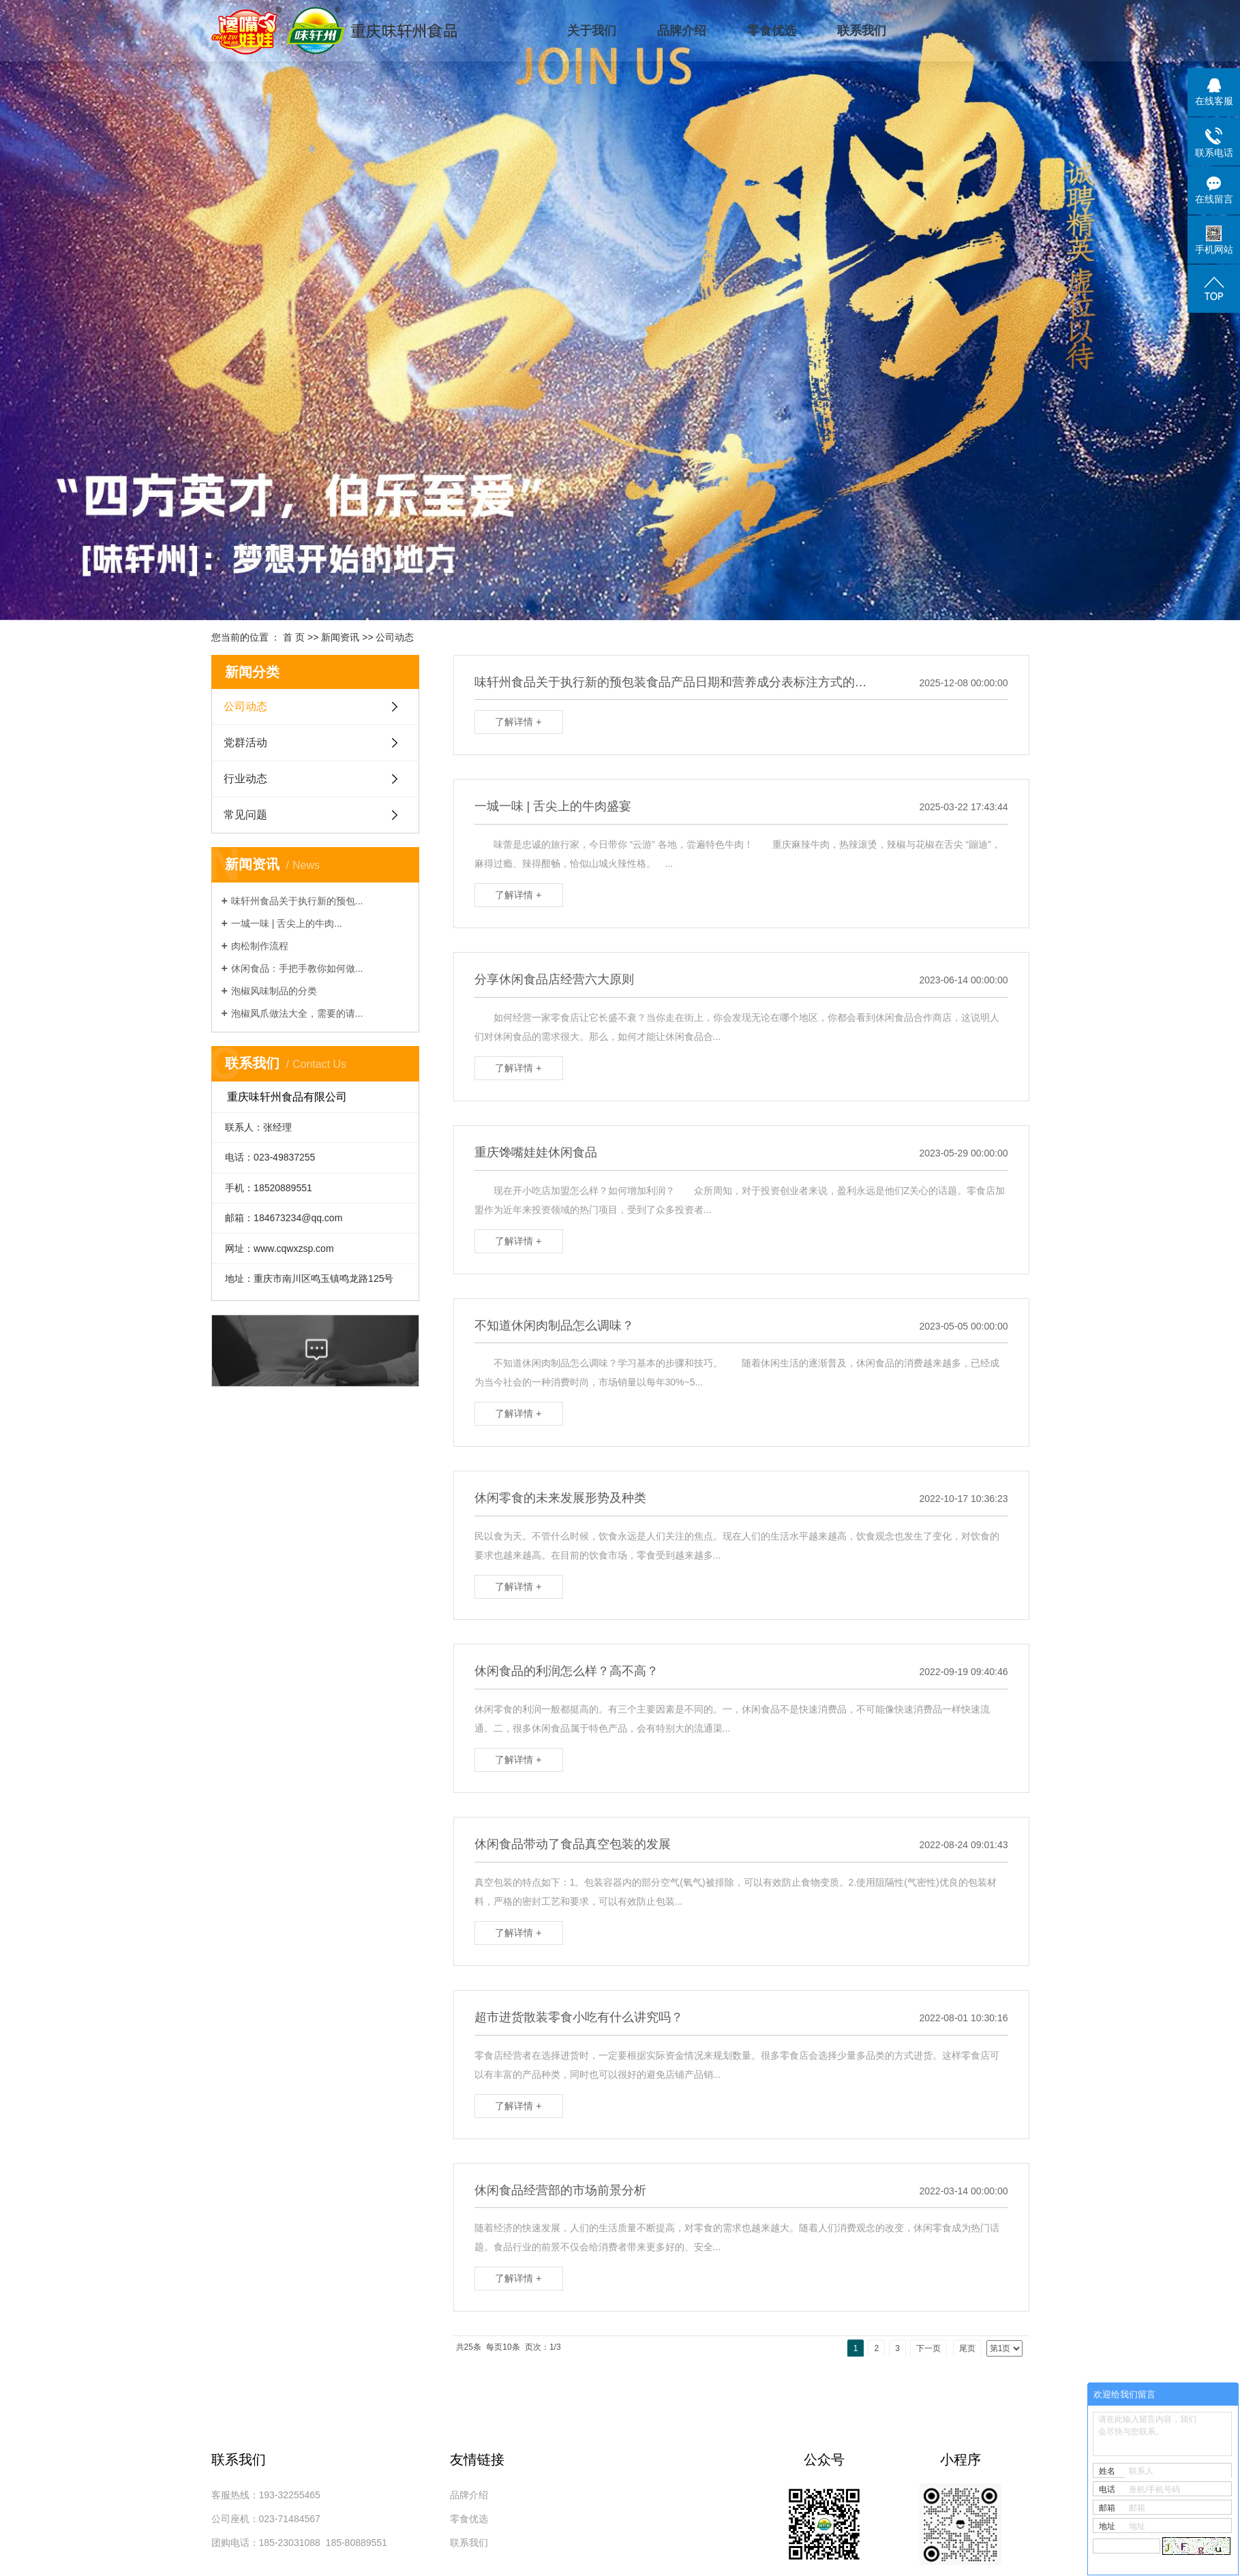  I want to click on 联系我们, so click(861, 30).